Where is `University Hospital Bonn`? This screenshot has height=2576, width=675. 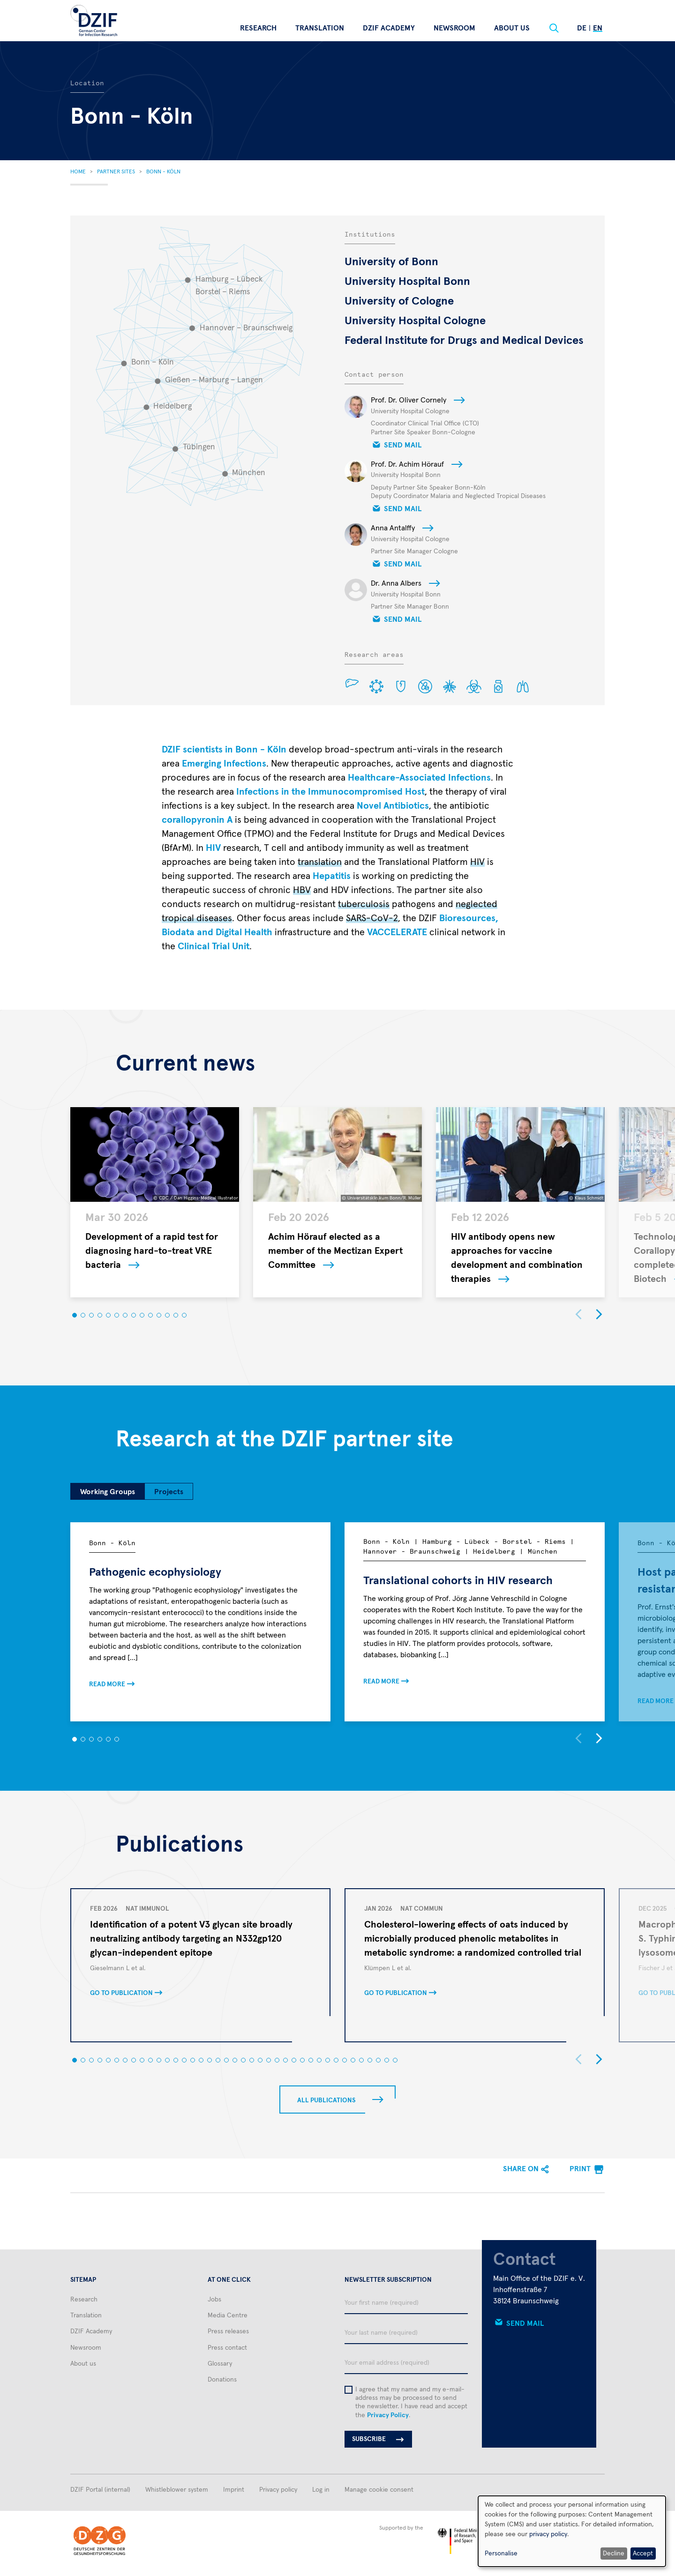 University Hospital Bonn is located at coordinates (407, 281).